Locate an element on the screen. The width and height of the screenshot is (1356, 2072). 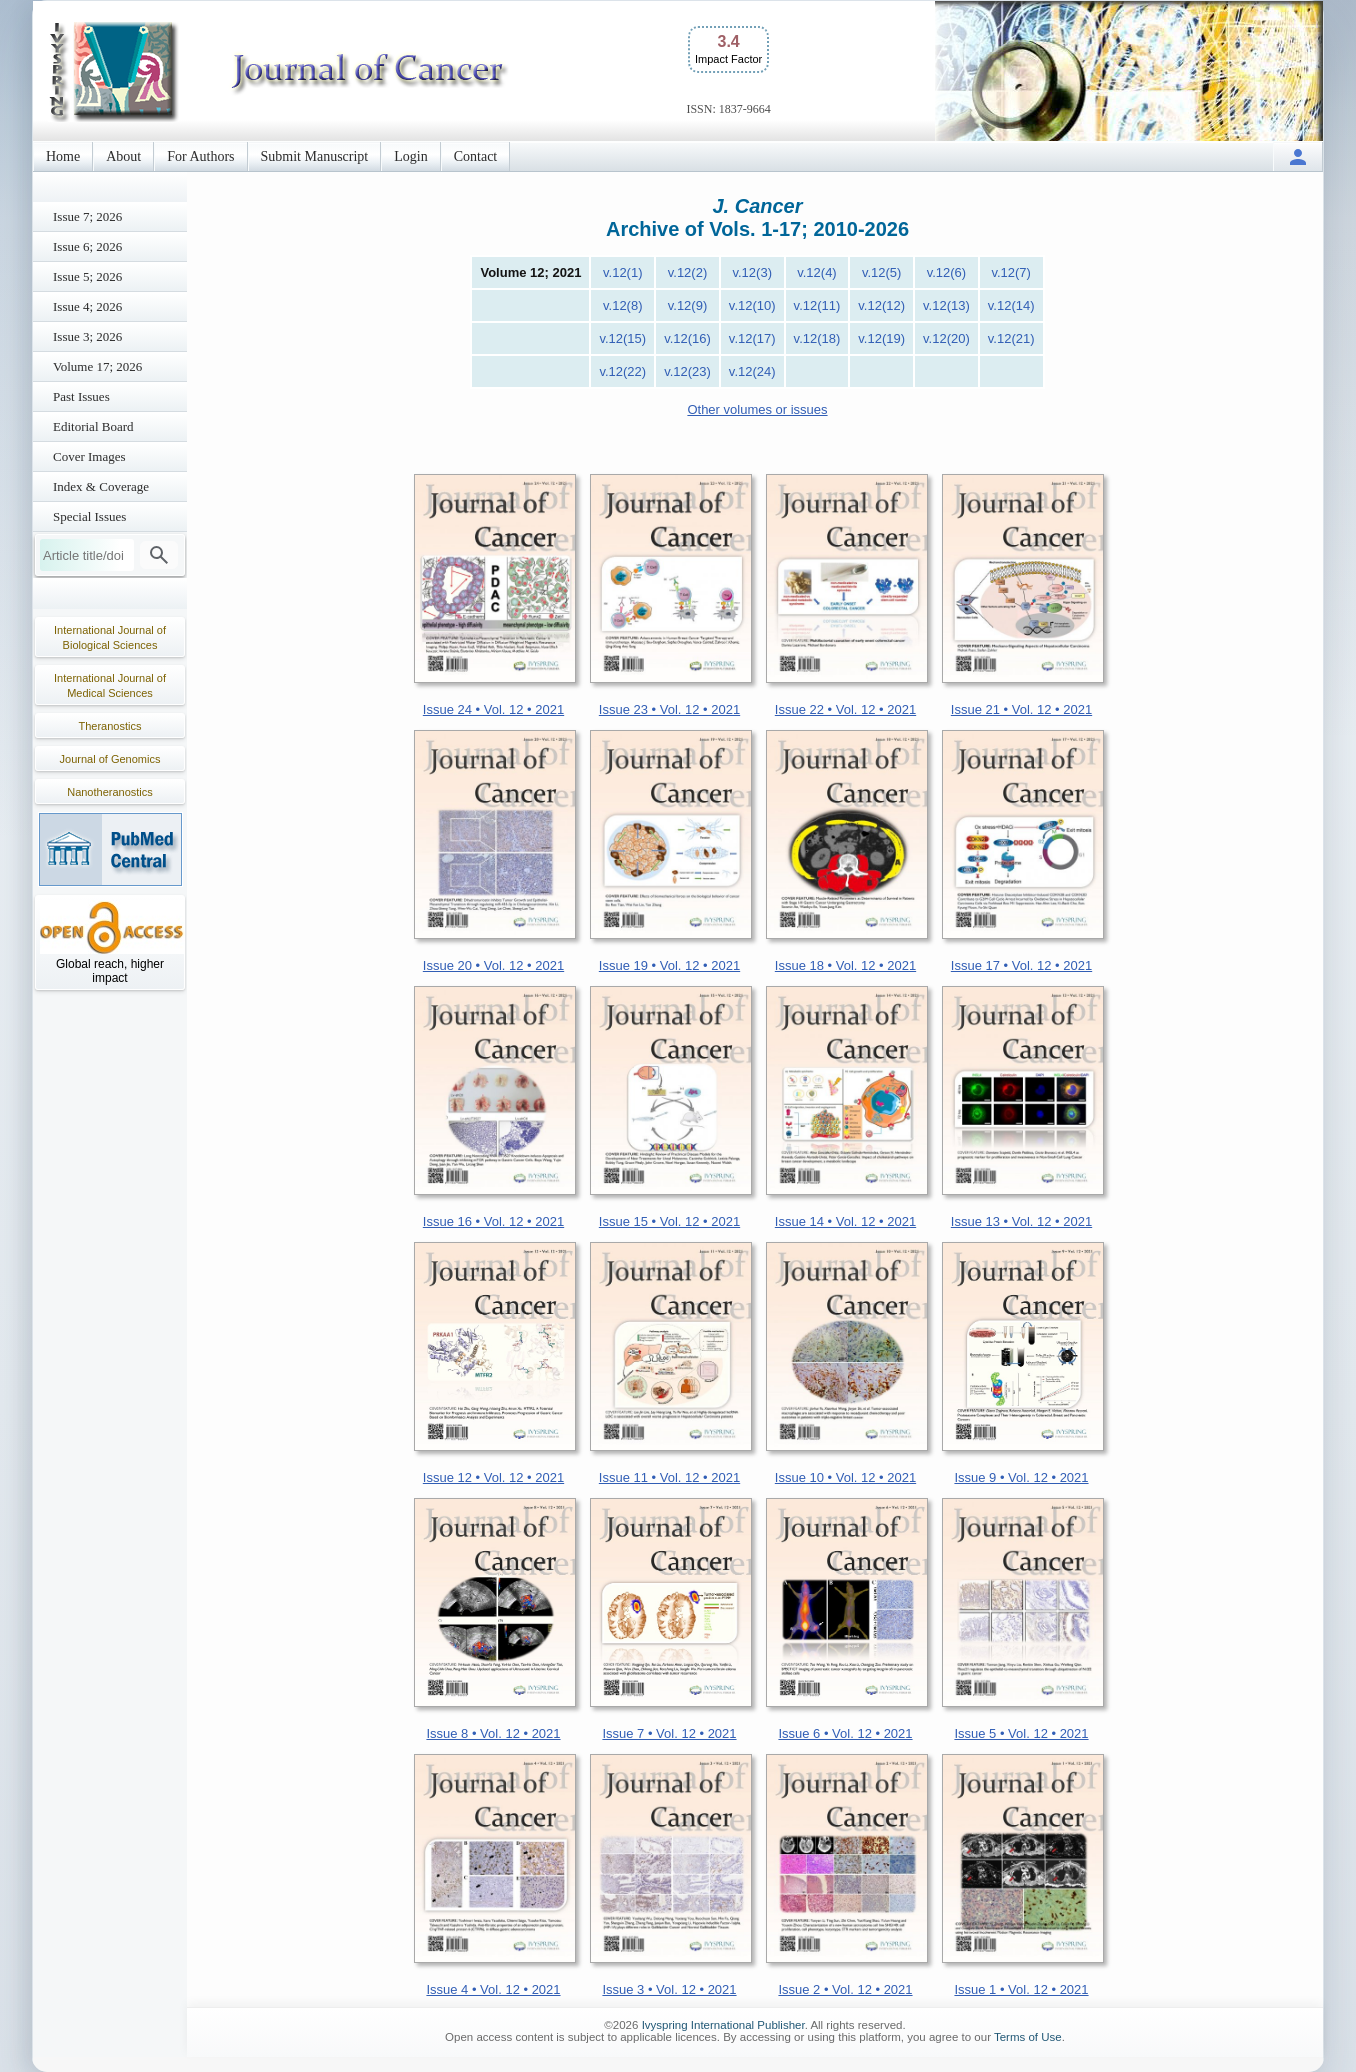
Issue 13 • Vol. 12 • 2021 is located at coordinates (1021, 1221).